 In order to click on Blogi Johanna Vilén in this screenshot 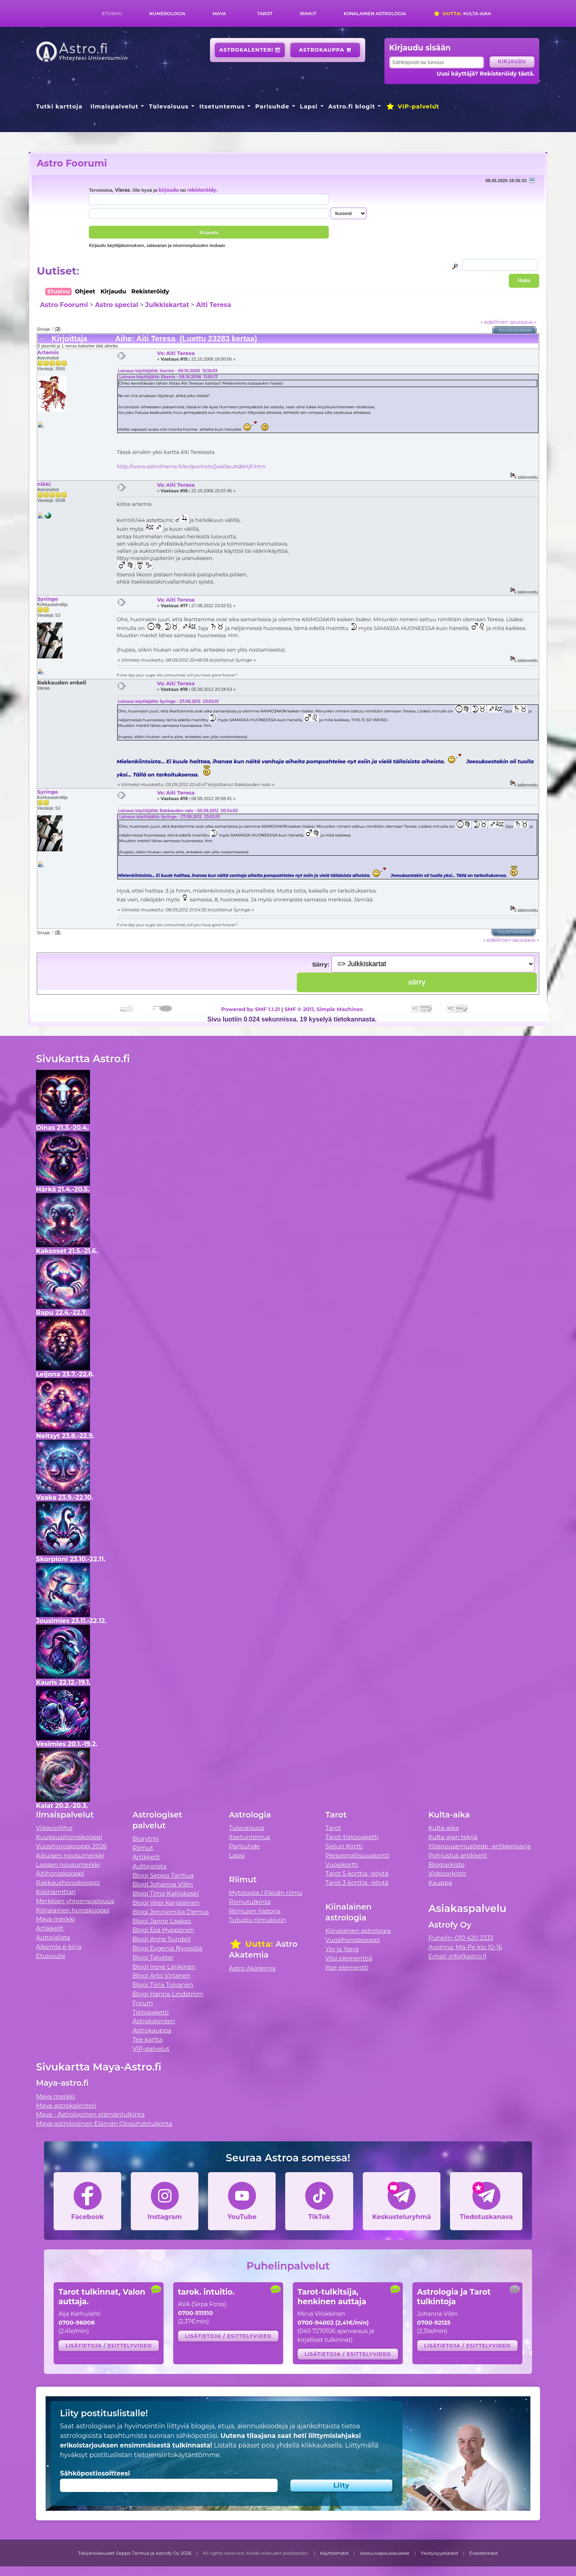, I will do `click(162, 1884)`.